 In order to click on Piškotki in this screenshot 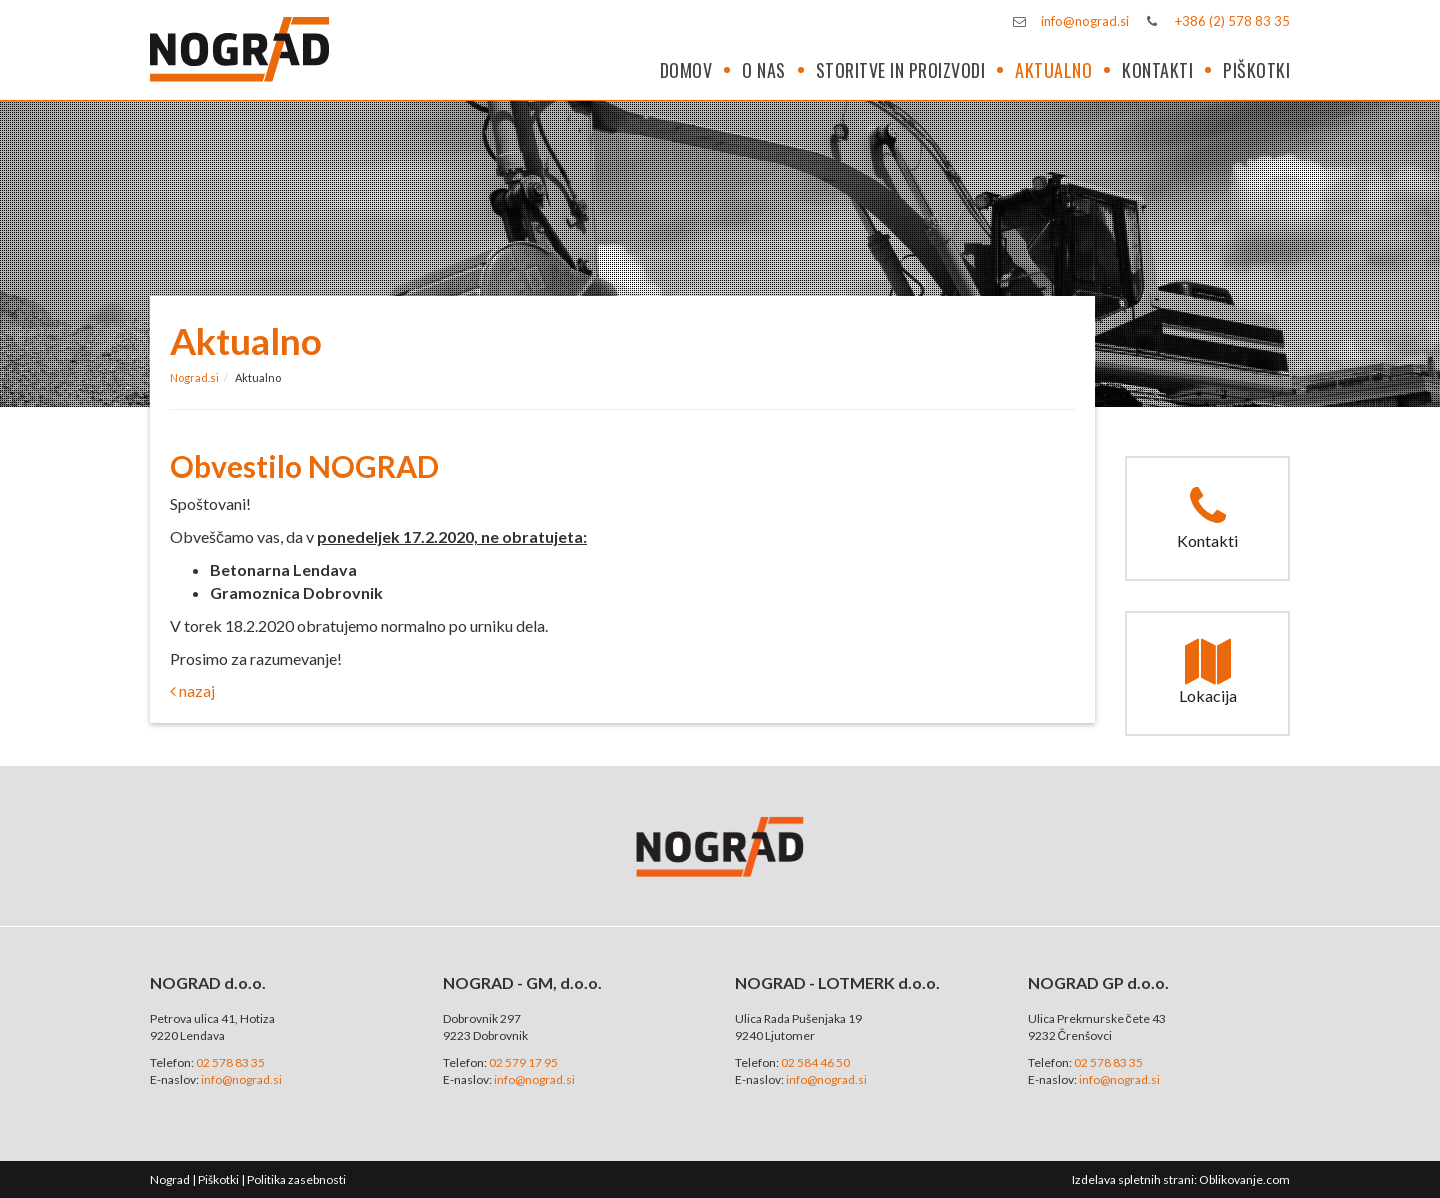, I will do `click(1256, 70)`.